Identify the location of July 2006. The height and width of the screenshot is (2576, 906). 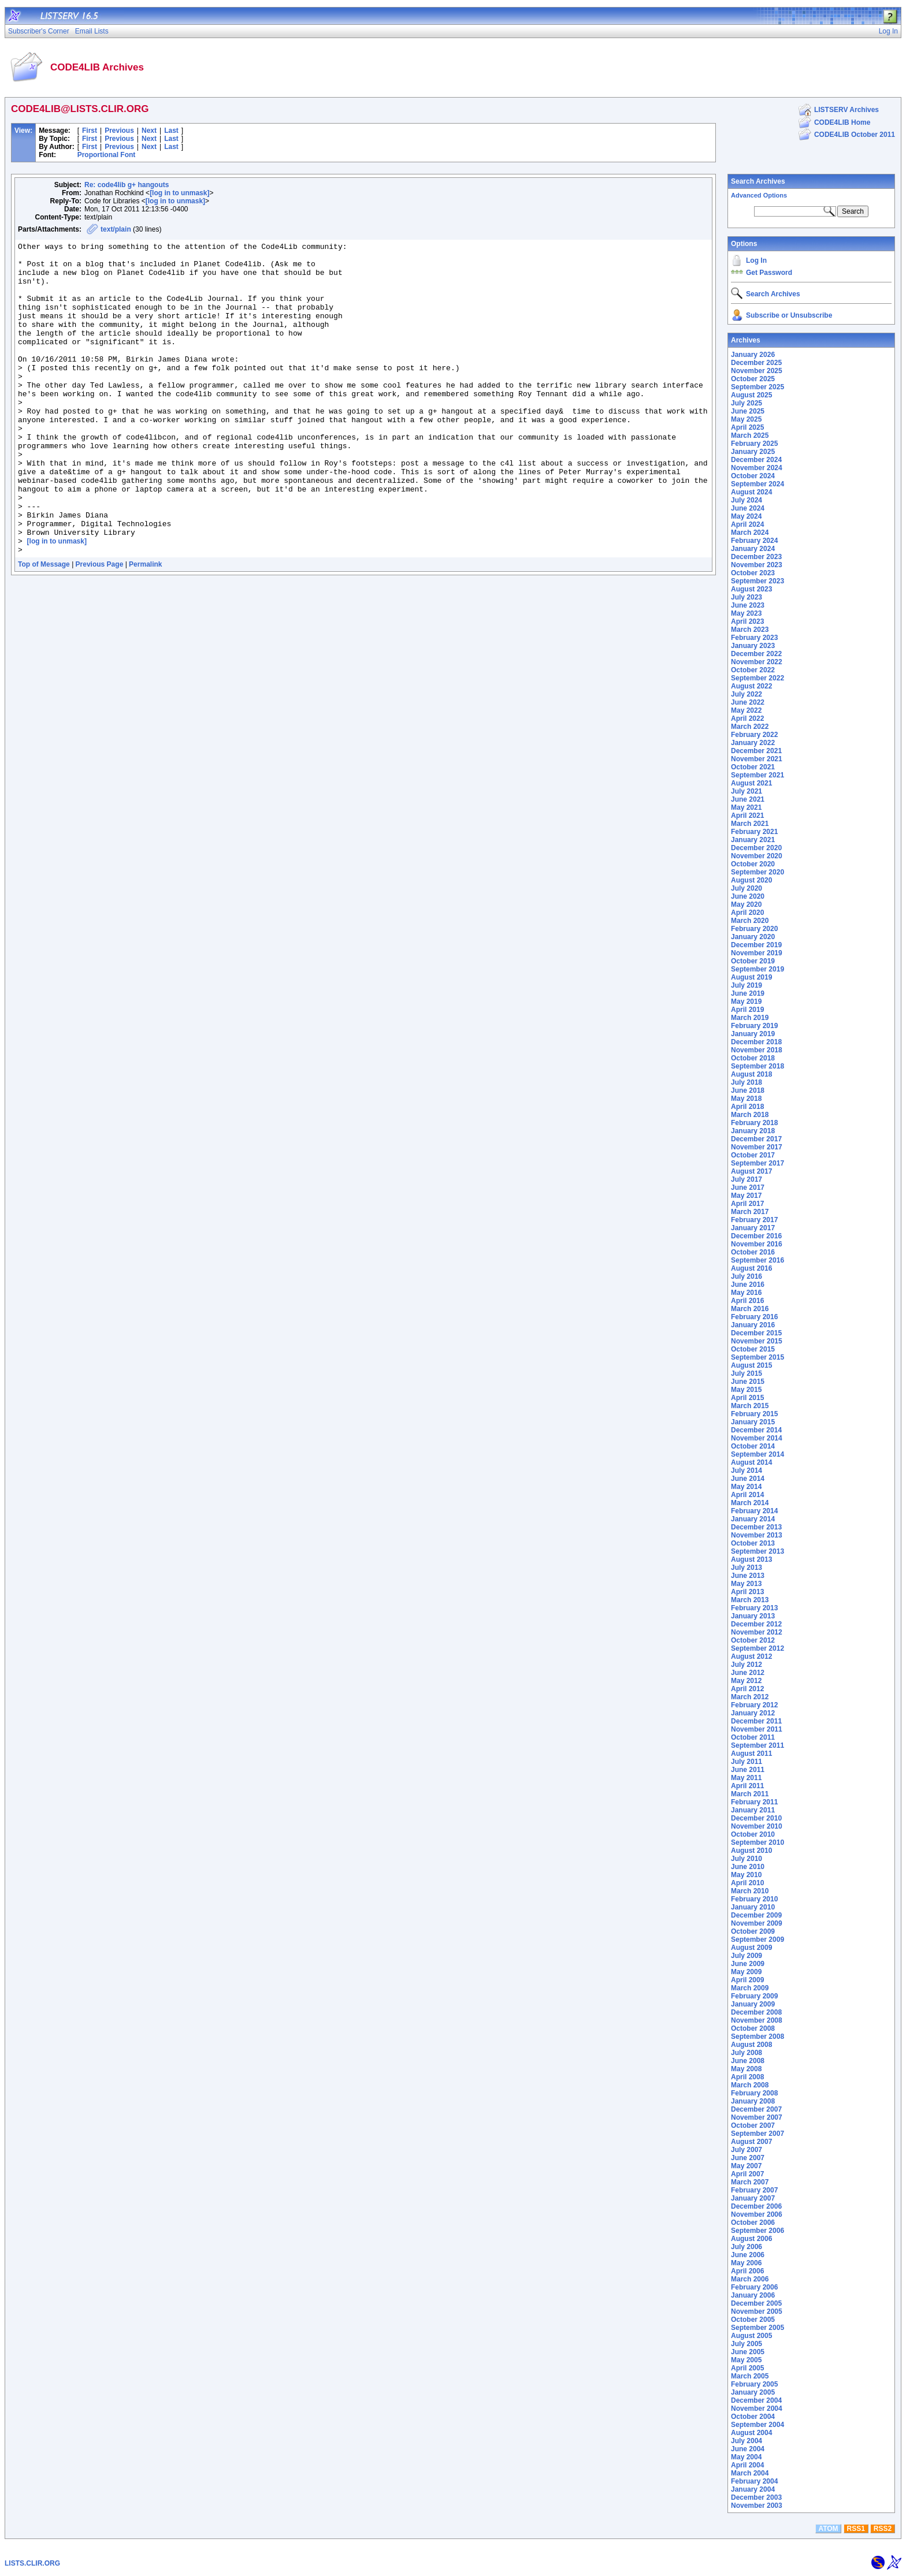
(746, 2247).